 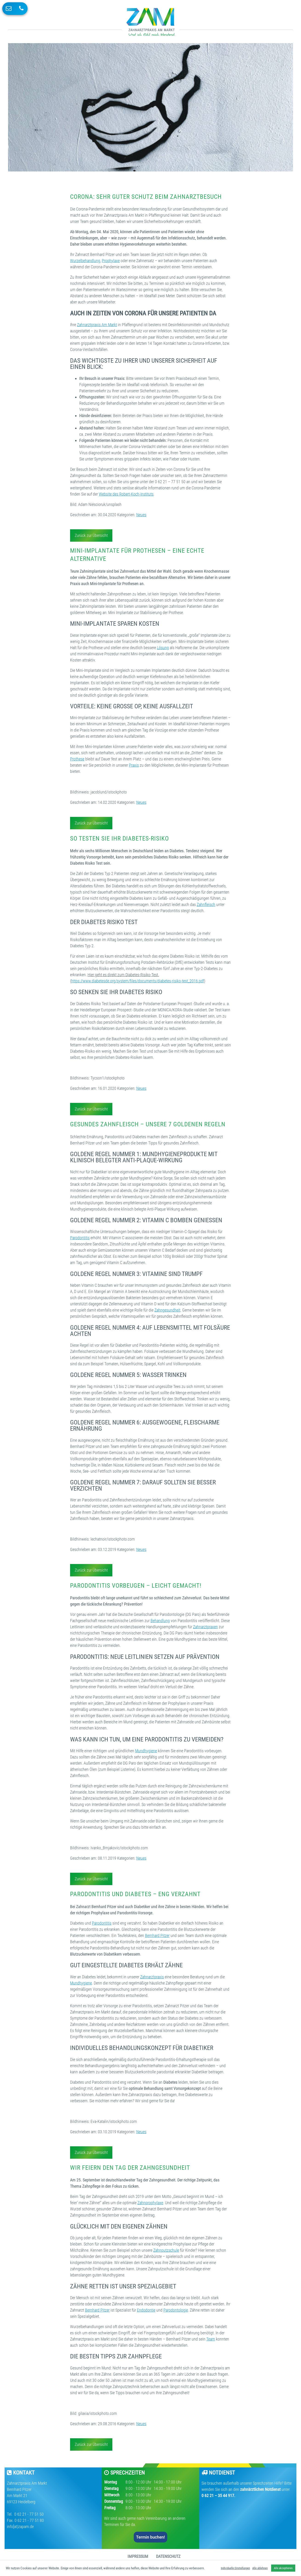 I want to click on Lösung, so click(x=163, y=647).